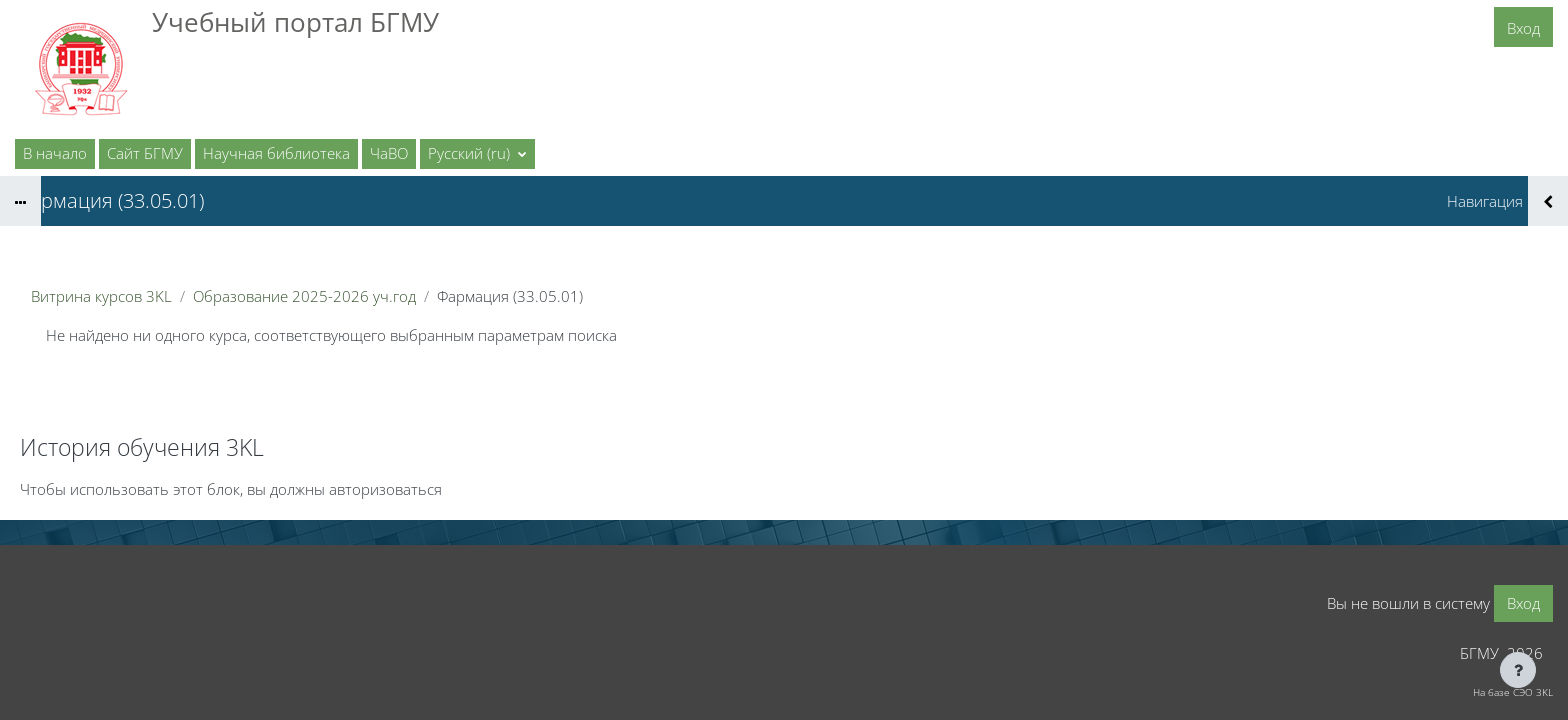 This screenshot has height=720, width=1568. Describe the element at coordinates (1518, 670) in the screenshot. I see `[Показать нижний колонтитул]` at that location.